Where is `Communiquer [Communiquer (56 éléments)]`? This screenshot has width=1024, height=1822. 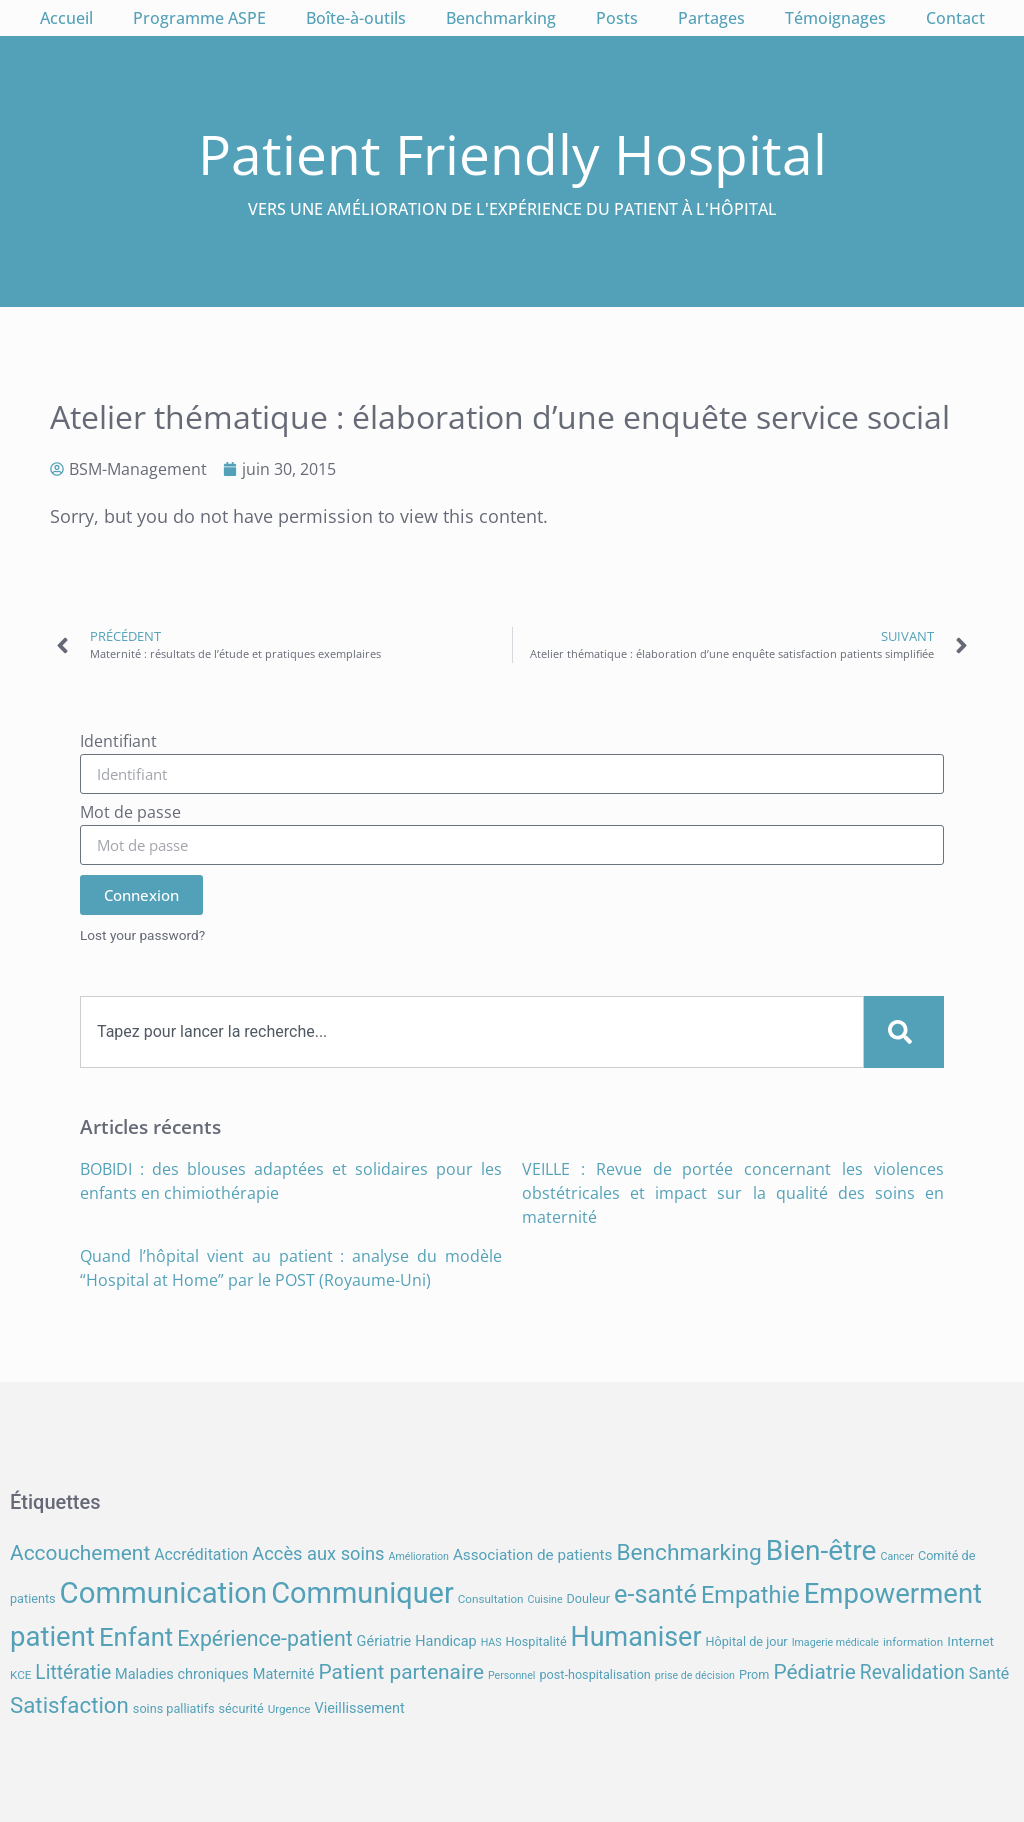
Communiquer [Communiquer (56 éléments)] is located at coordinates (362, 1593).